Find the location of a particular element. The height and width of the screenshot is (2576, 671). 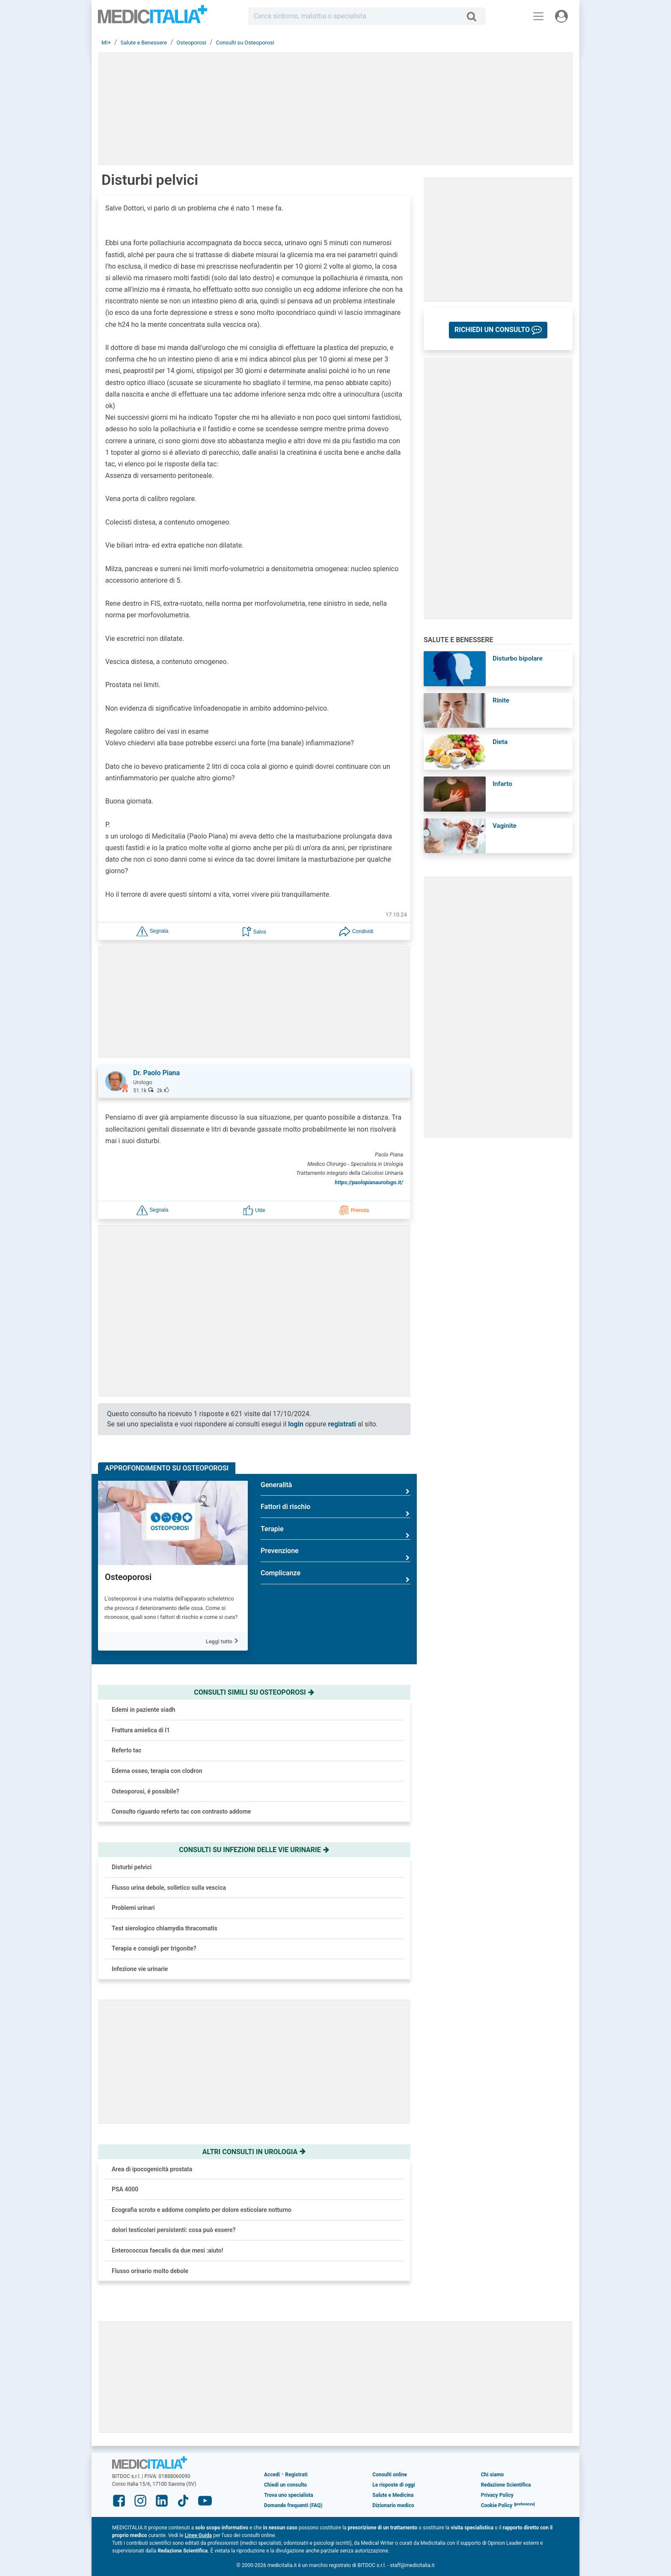

Rinite is located at coordinates (501, 700).